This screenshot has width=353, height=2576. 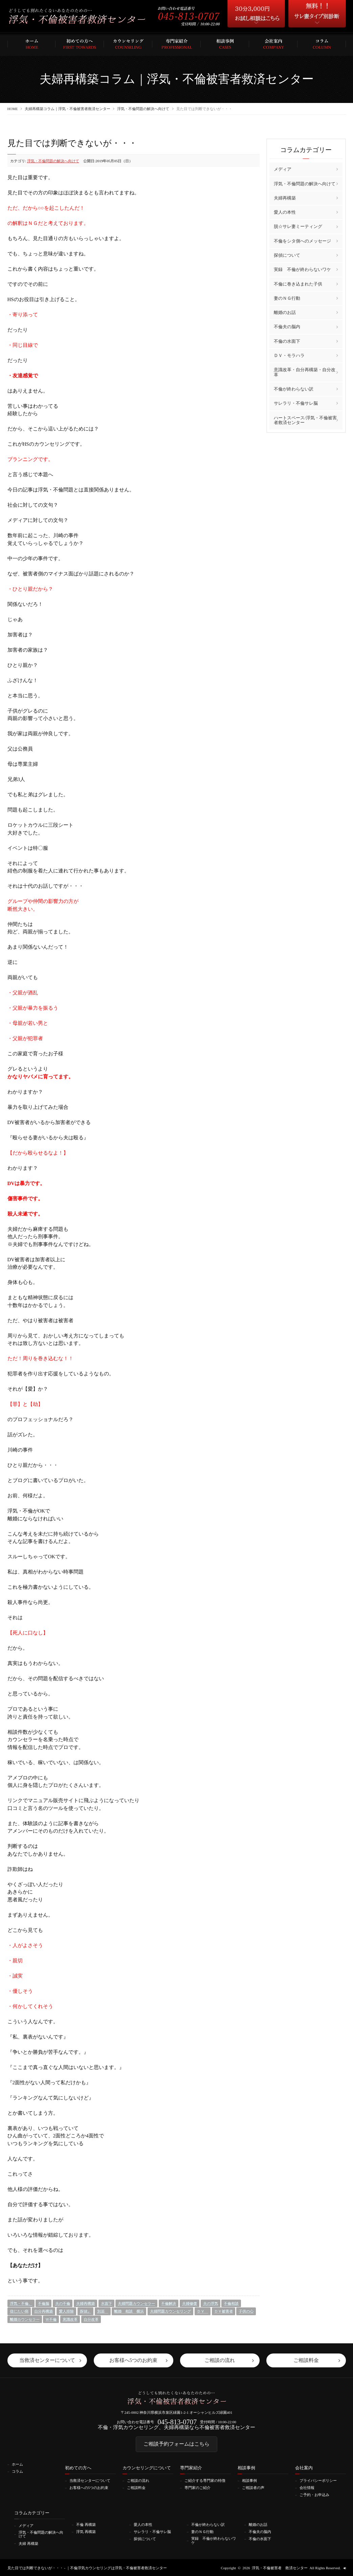 I want to click on ご予約・お申込み, so click(x=314, y=2495).